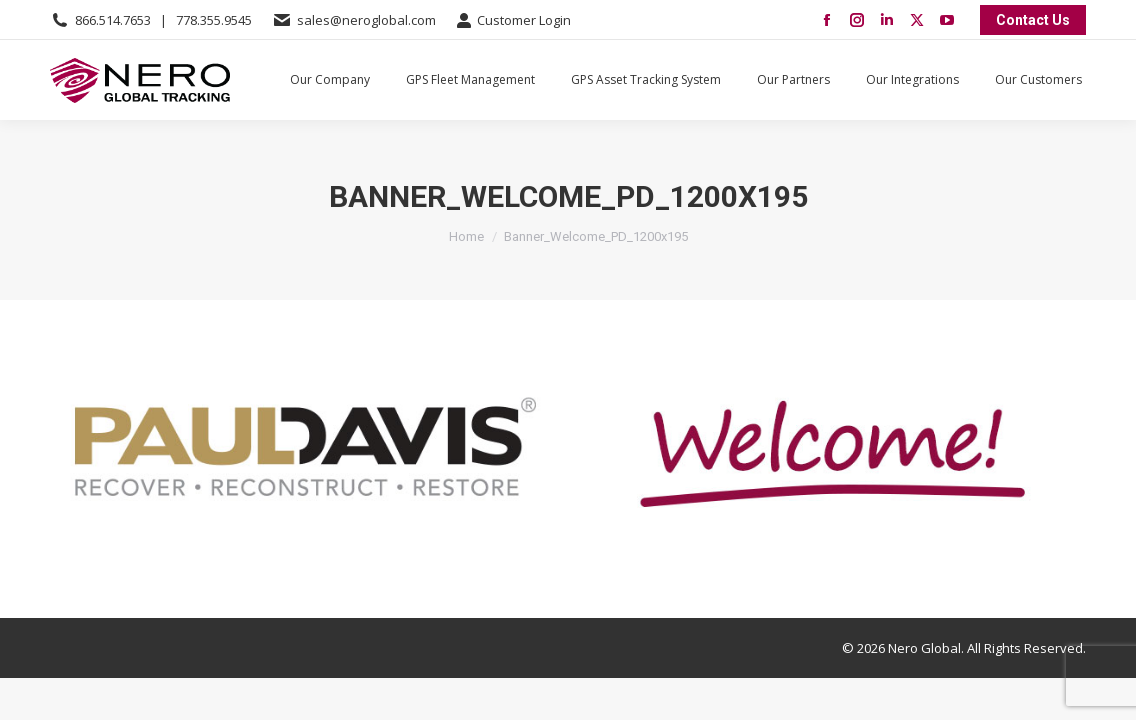  What do you see at coordinates (113, 20) in the screenshot?
I see `866.514.7653` at bounding box center [113, 20].